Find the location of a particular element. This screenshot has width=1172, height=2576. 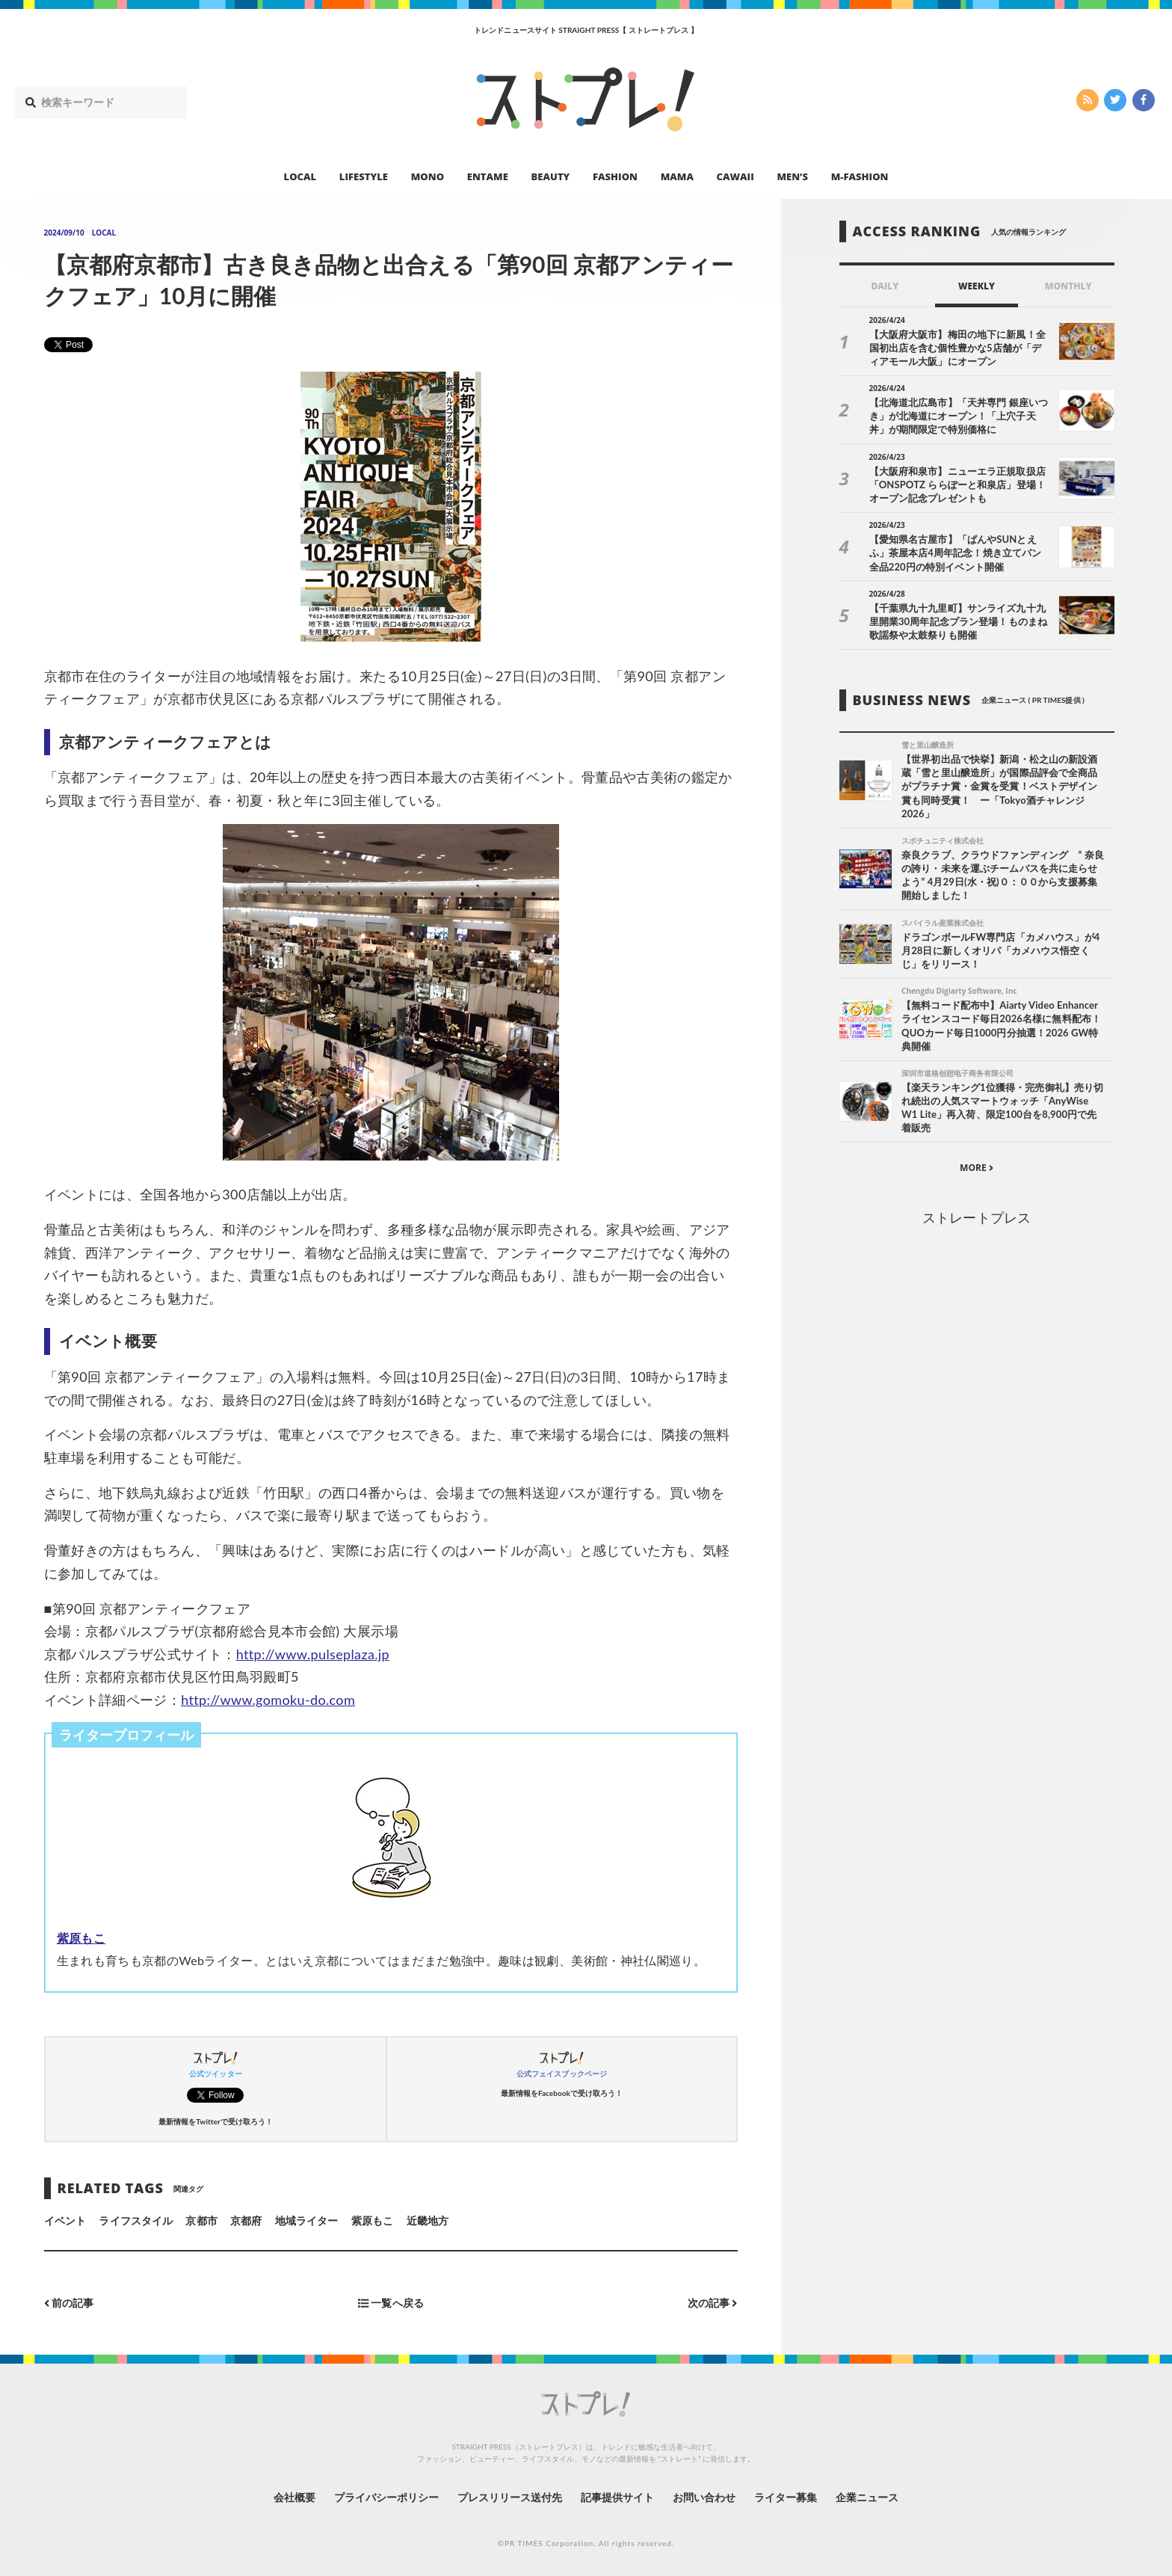

プレスリリース送付先 is located at coordinates (510, 2497).